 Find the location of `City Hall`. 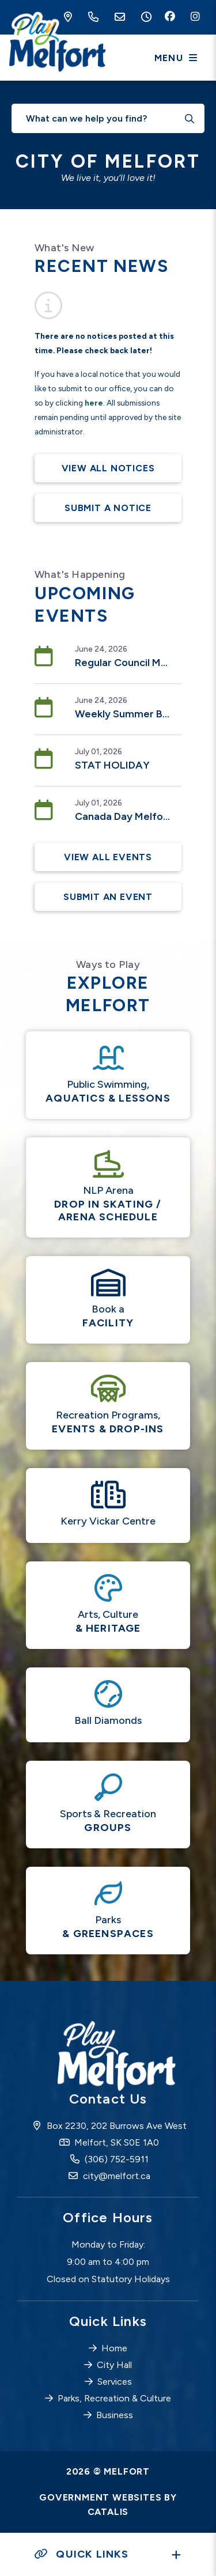

City Hall is located at coordinates (114, 2364).